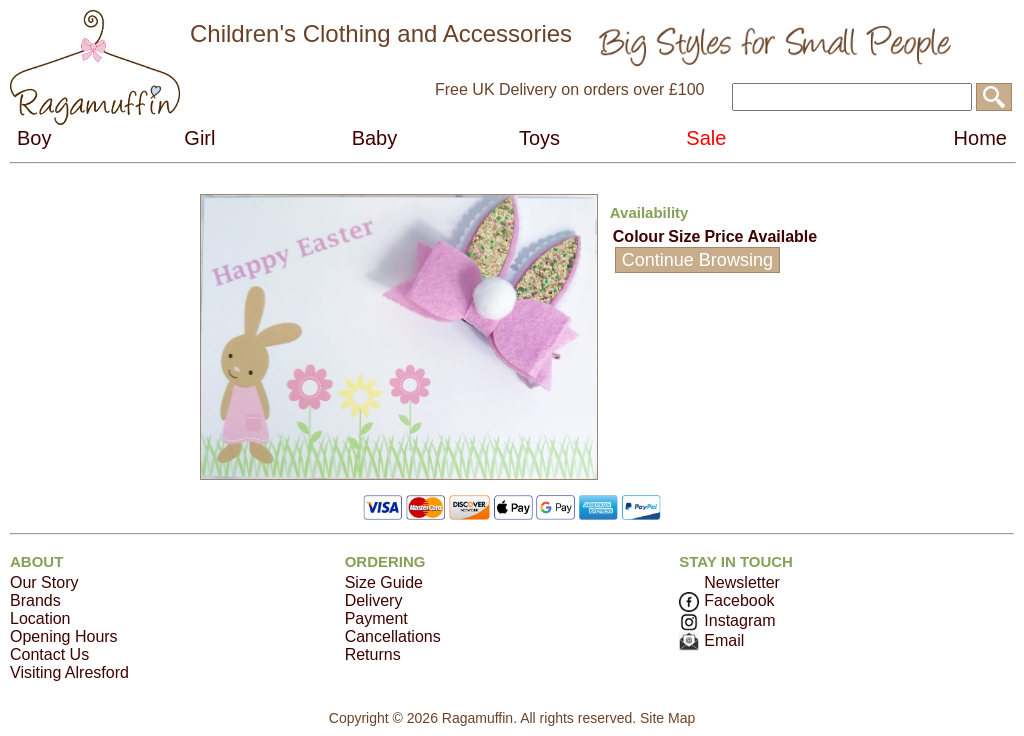  I want to click on Payment, so click(376, 618).